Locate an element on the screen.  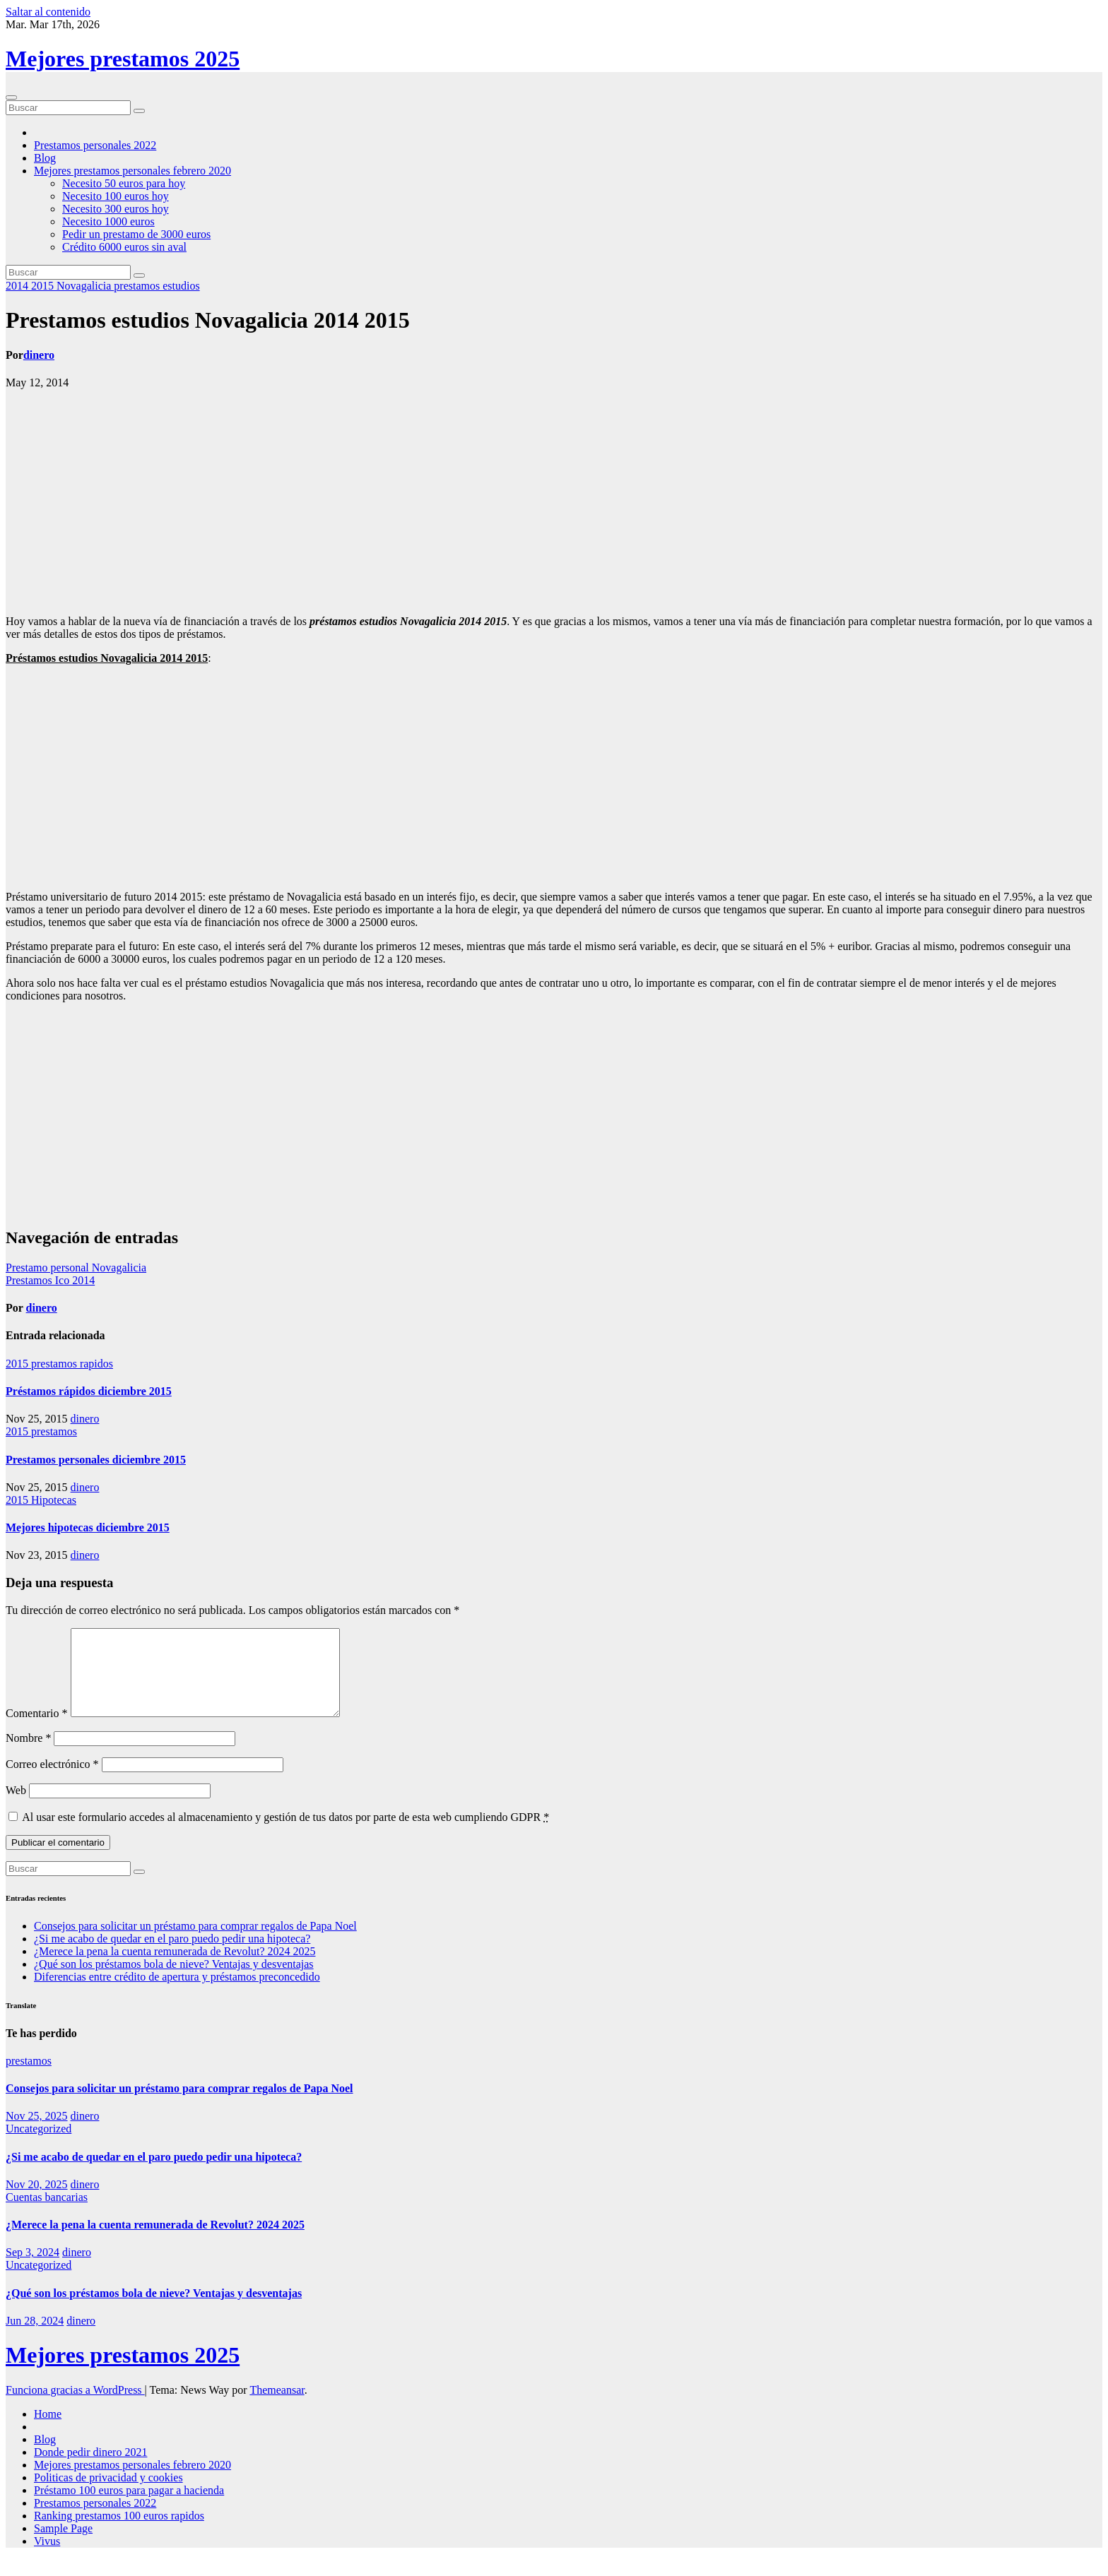
Prestamo personal Novagalicia is located at coordinates (76, 1268).